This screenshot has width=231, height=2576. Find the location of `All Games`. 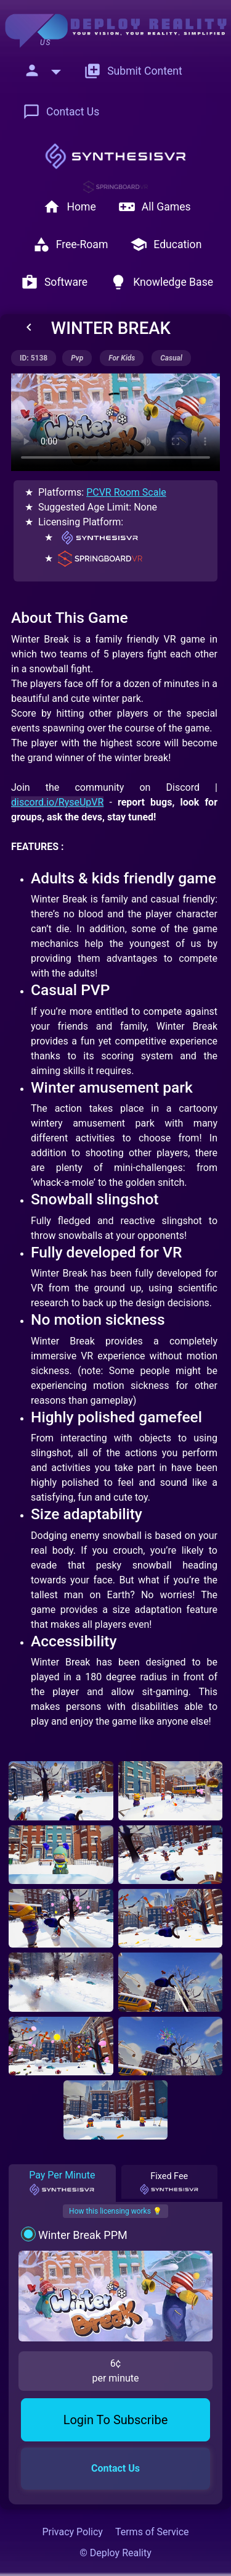

All Games is located at coordinates (154, 206).